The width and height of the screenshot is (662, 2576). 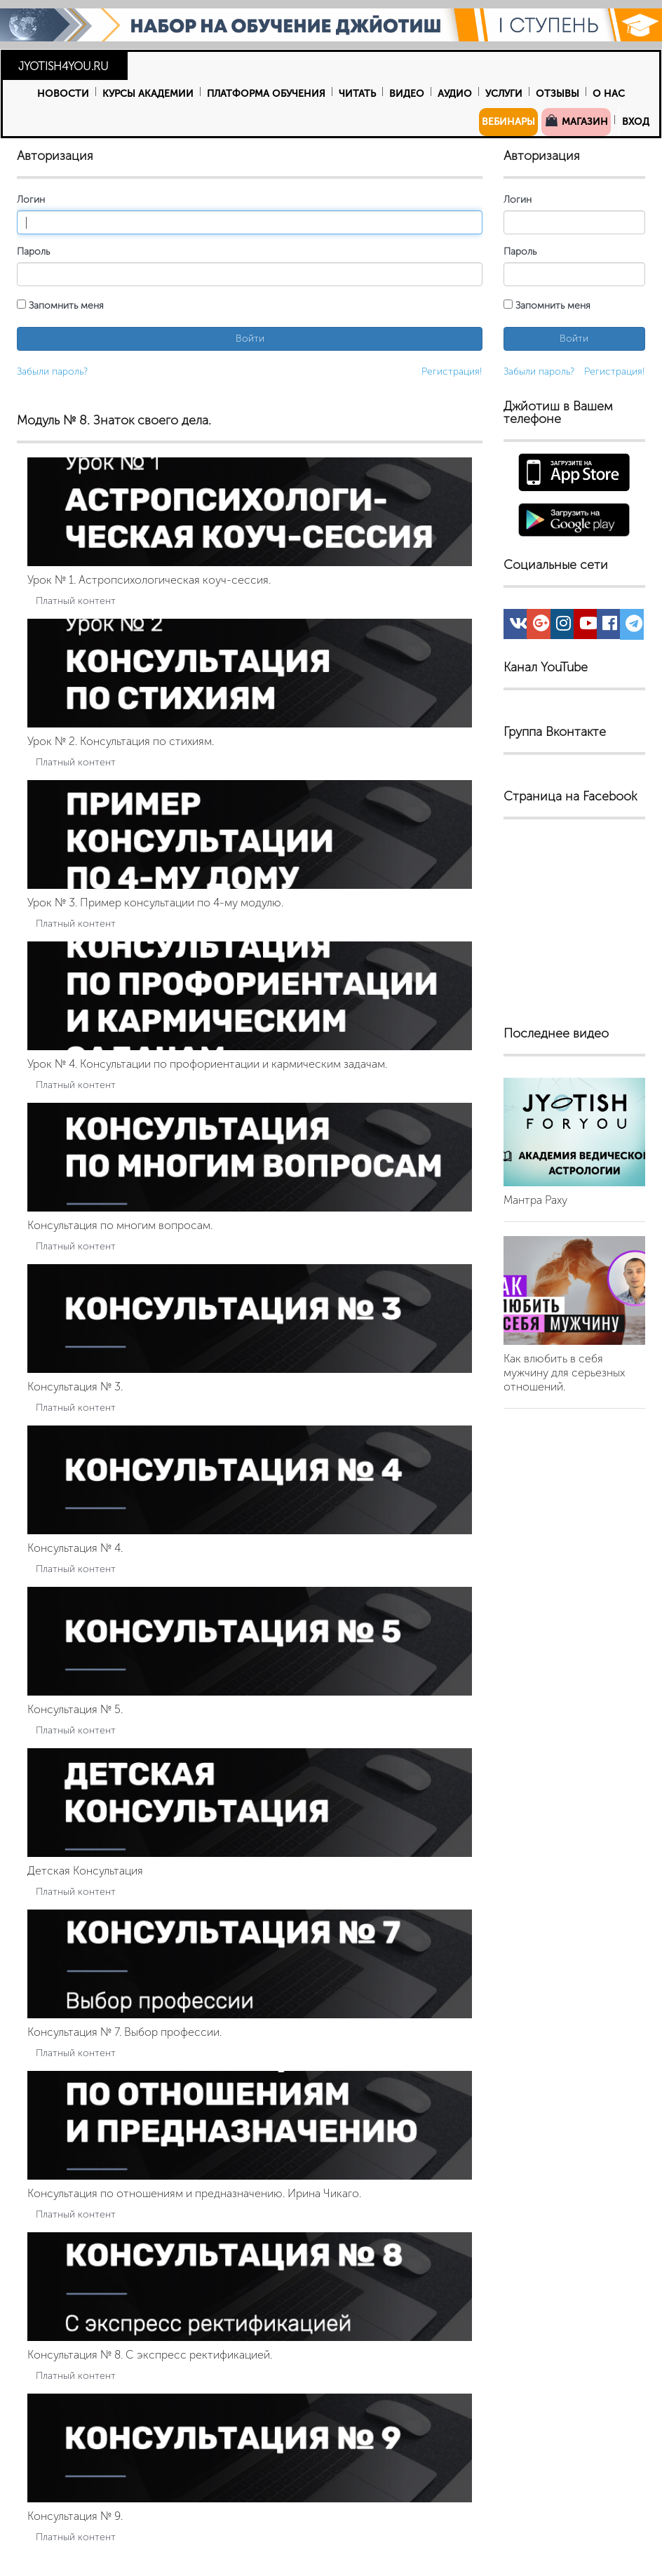 I want to click on Логин, so click(x=31, y=200).